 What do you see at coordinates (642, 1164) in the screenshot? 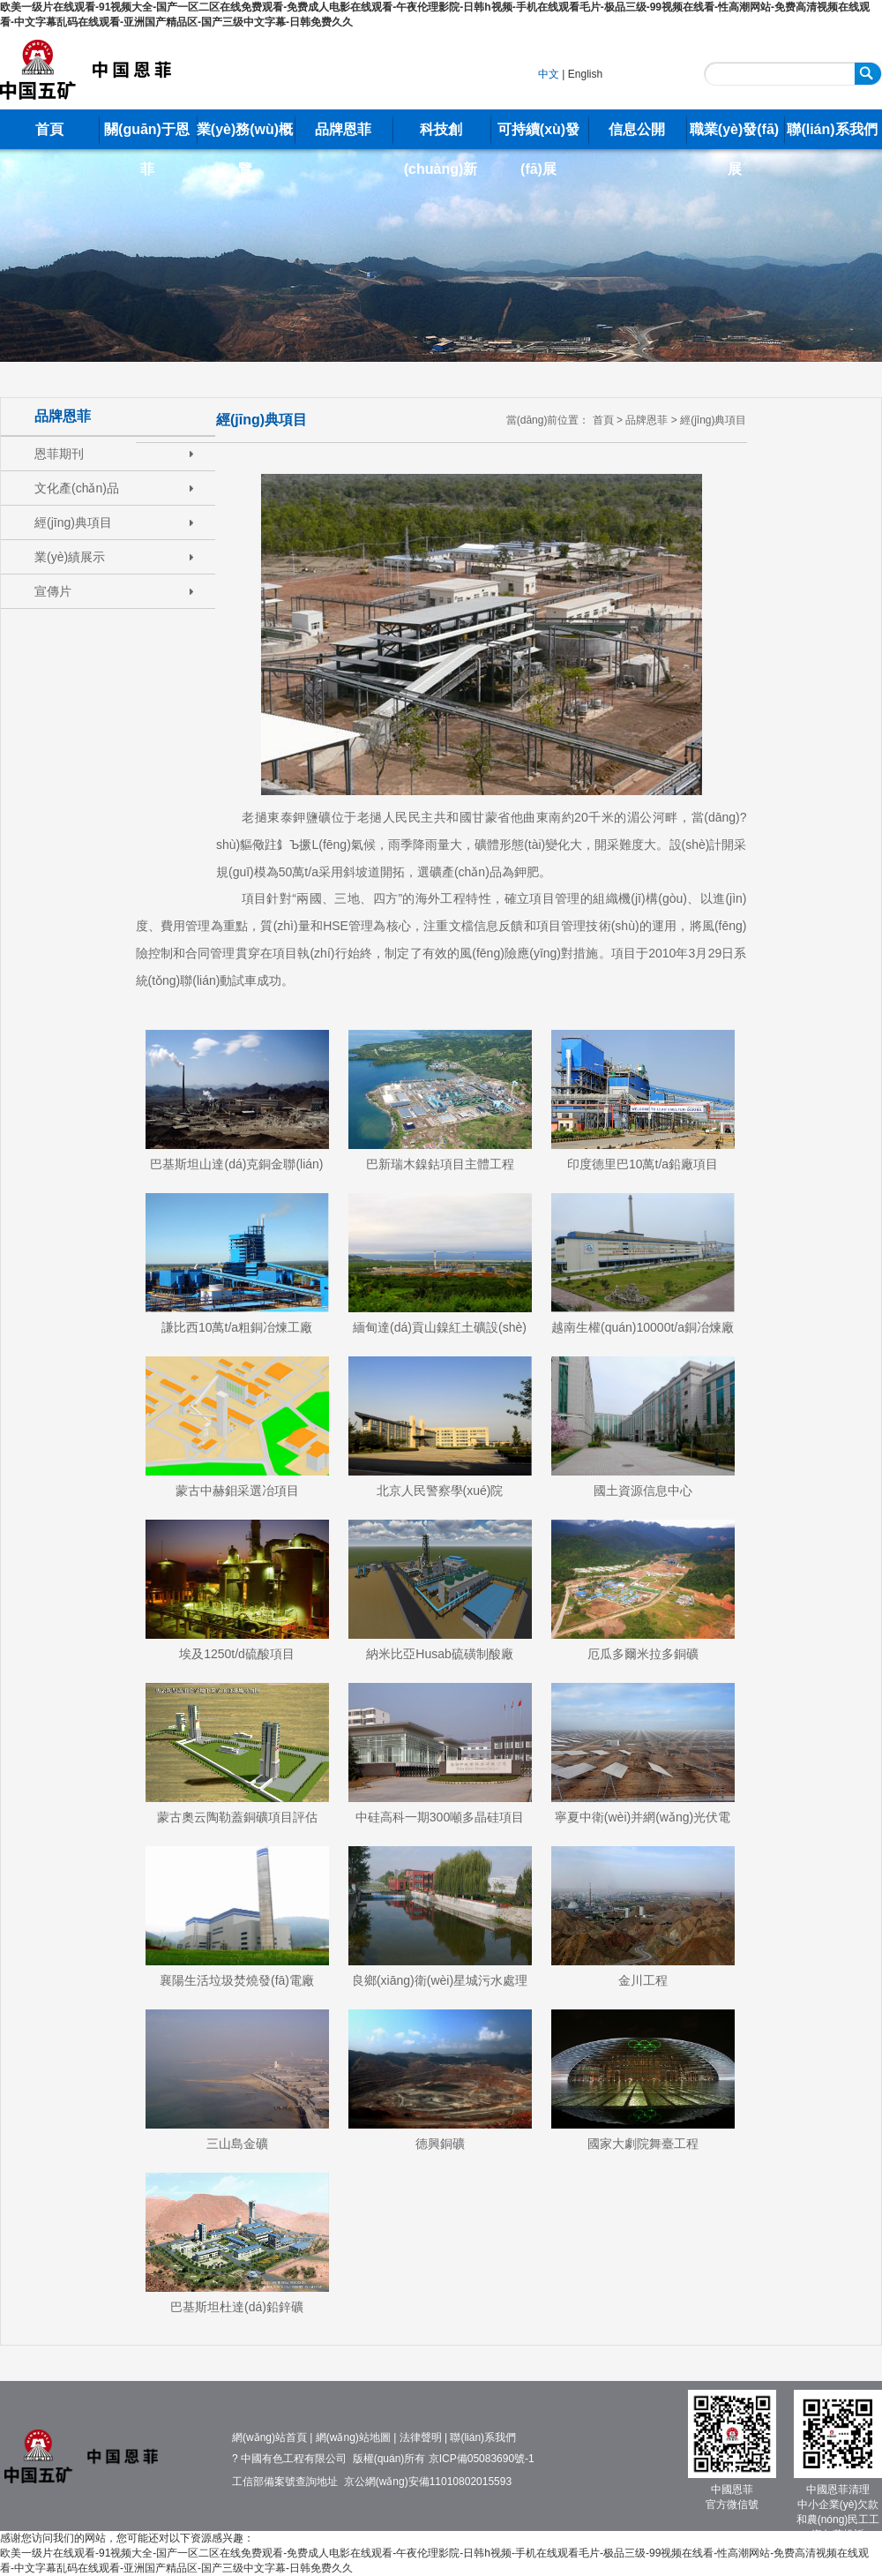
I see `印度德里巴10萬t/a鉛廠項目` at bounding box center [642, 1164].